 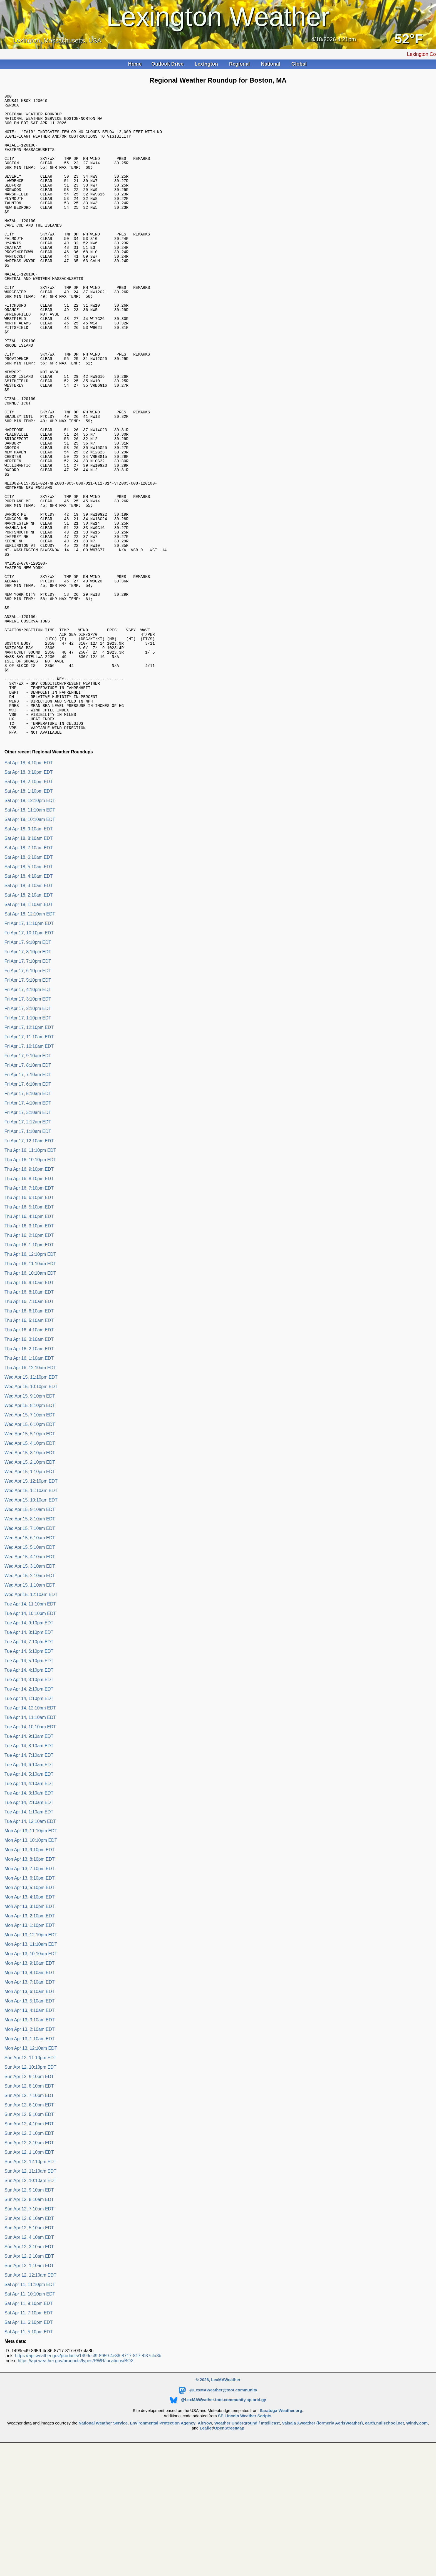 What do you see at coordinates (28, 970) in the screenshot?
I see `Sat Apr 18, 7:10am EDT` at bounding box center [28, 970].